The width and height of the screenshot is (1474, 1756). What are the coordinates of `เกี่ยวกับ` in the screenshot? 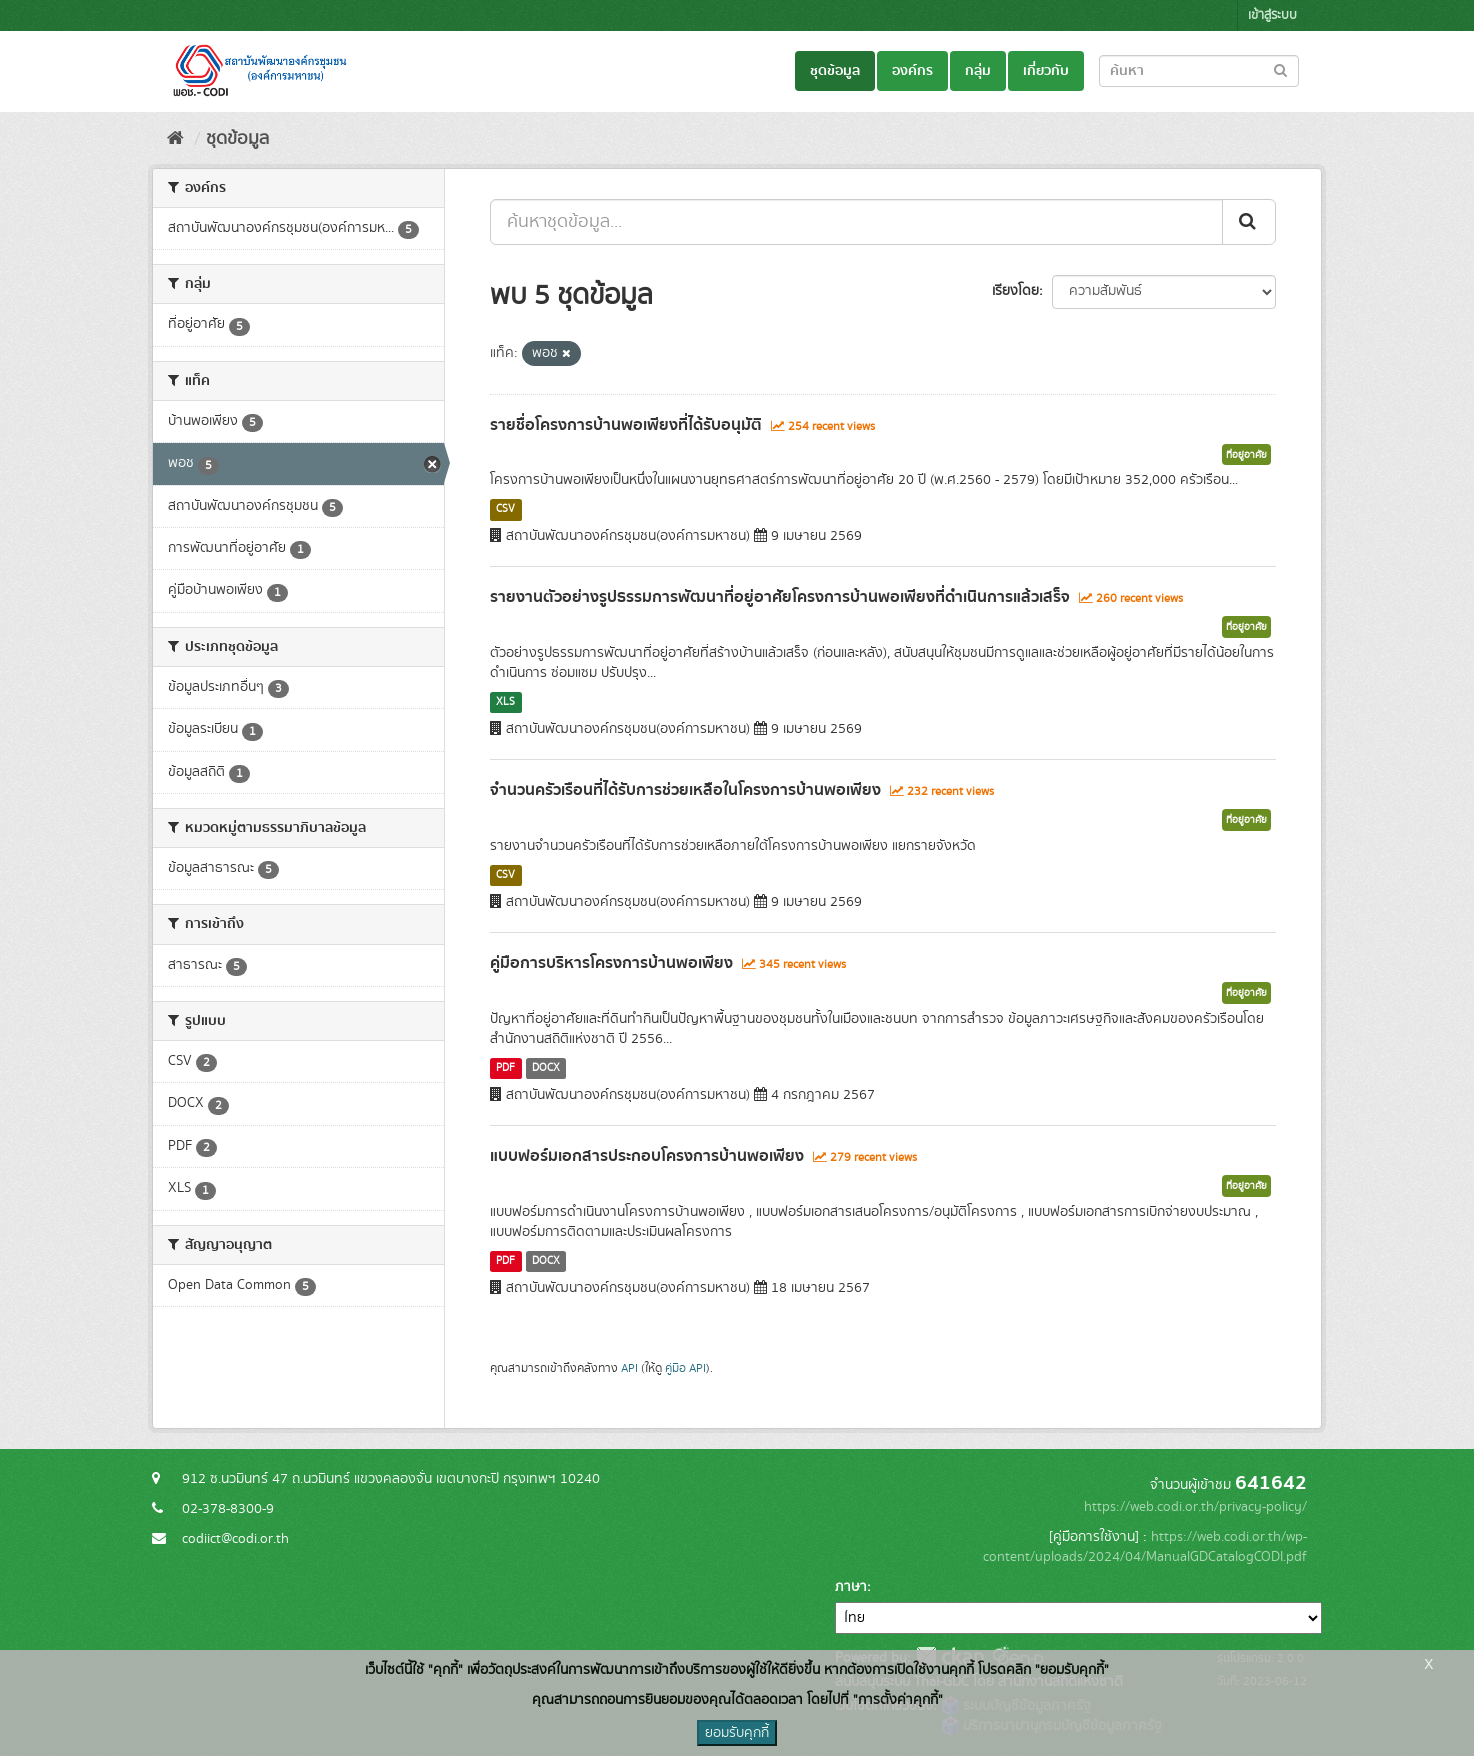 It's located at (1046, 71).